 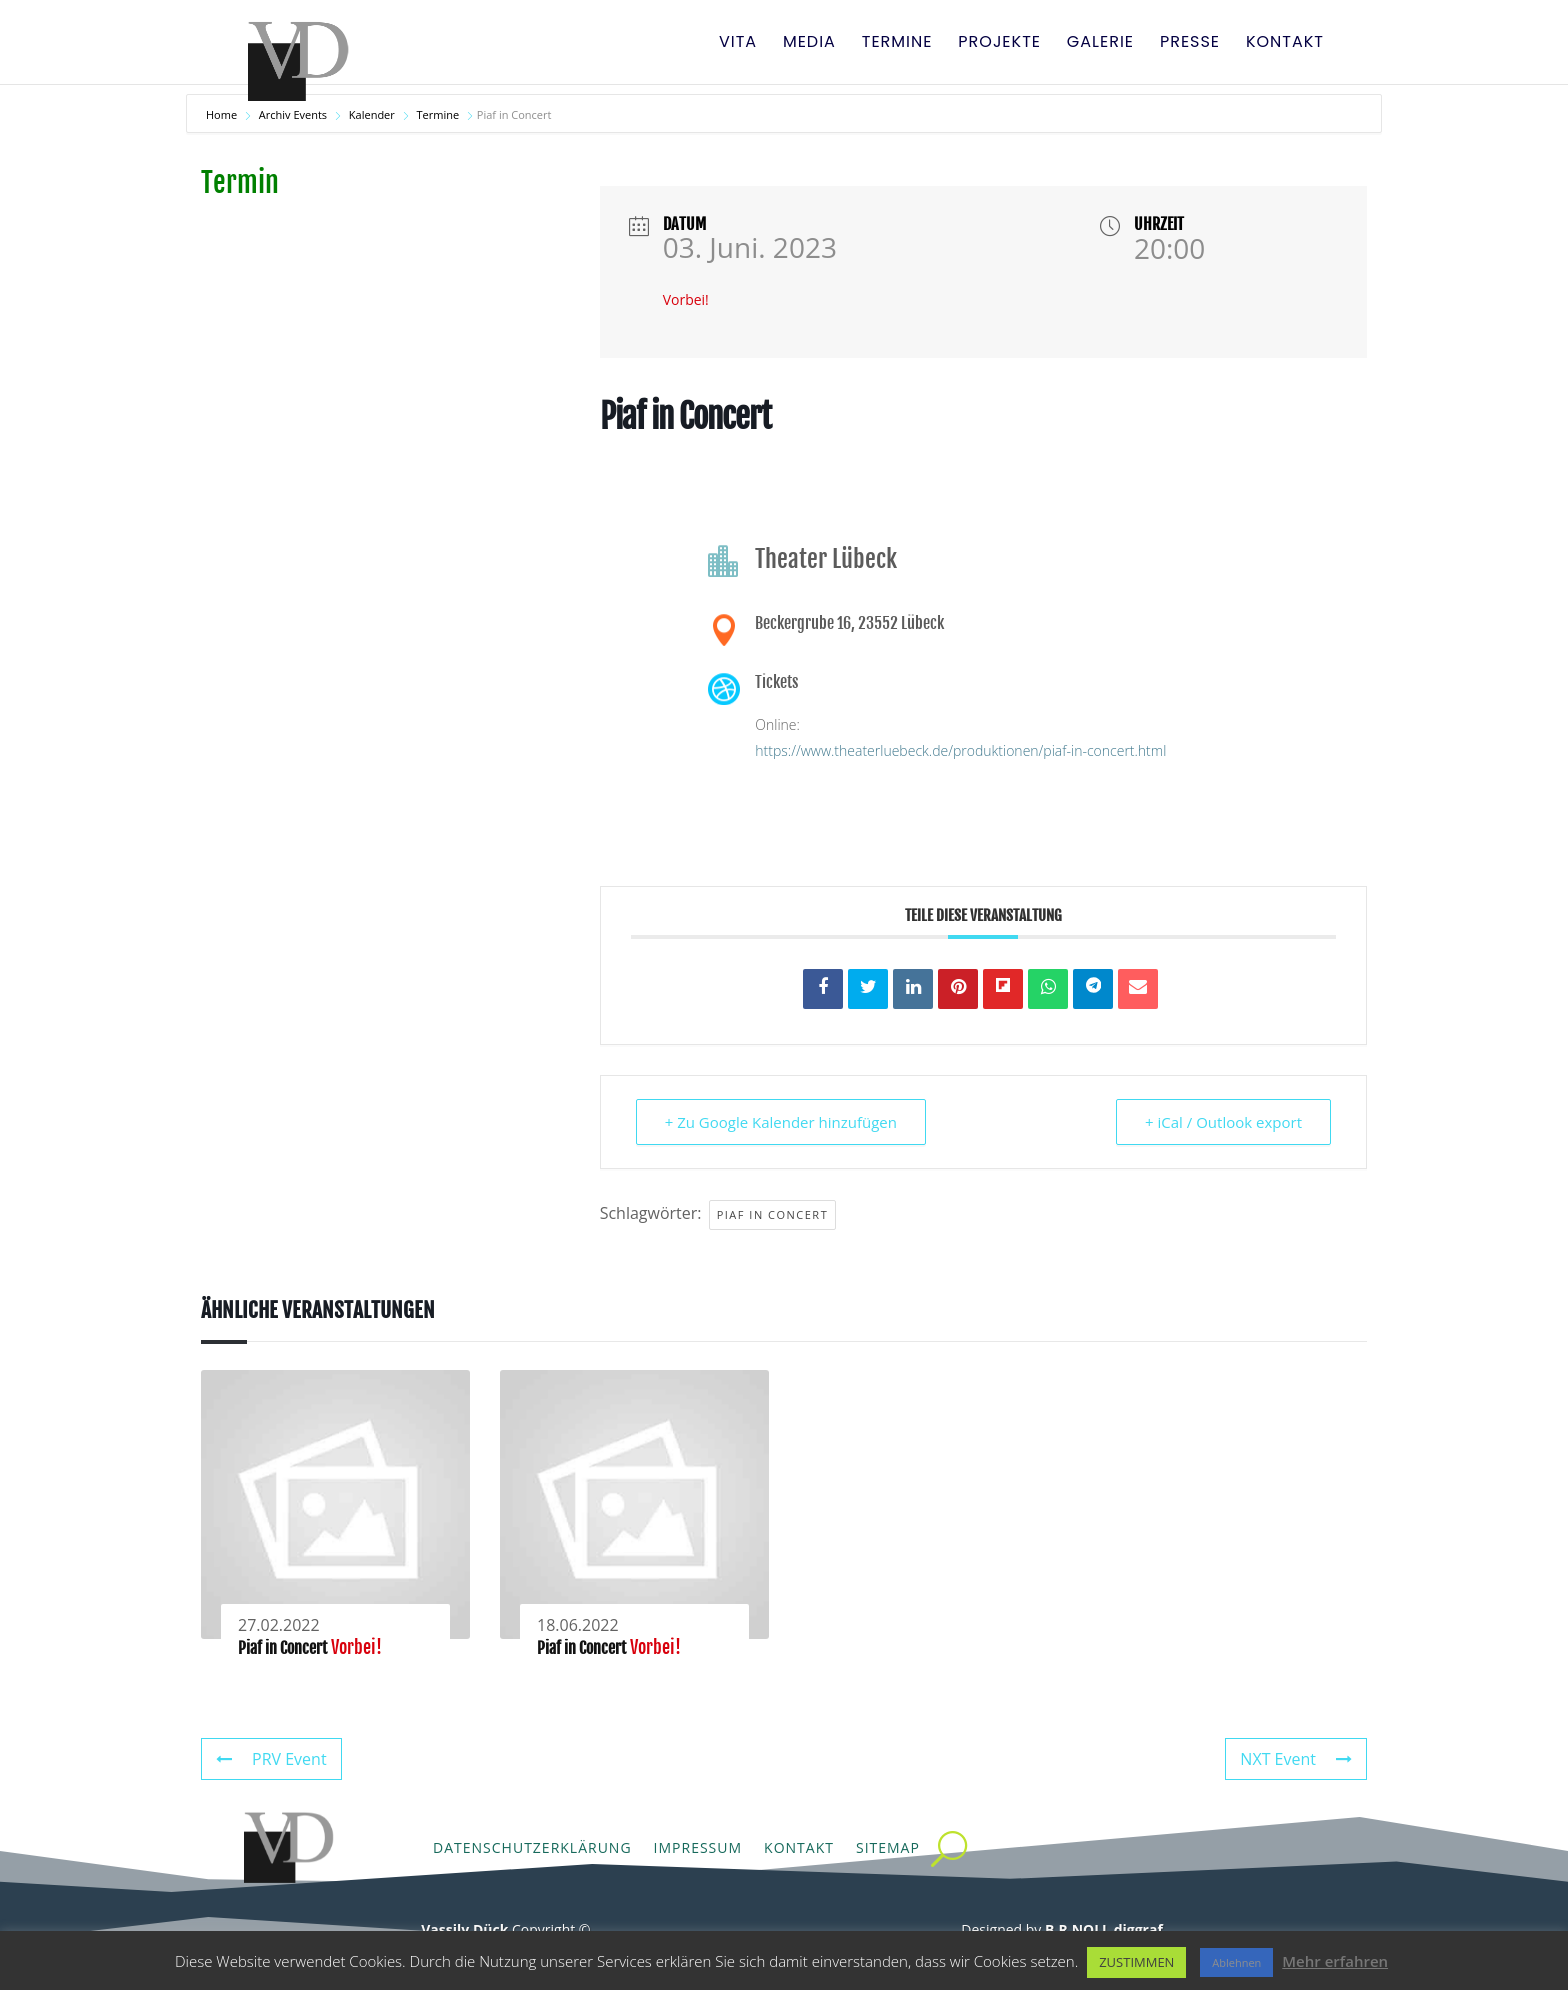 What do you see at coordinates (897, 44) in the screenshot?
I see `Termine` at bounding box center [897, 44].